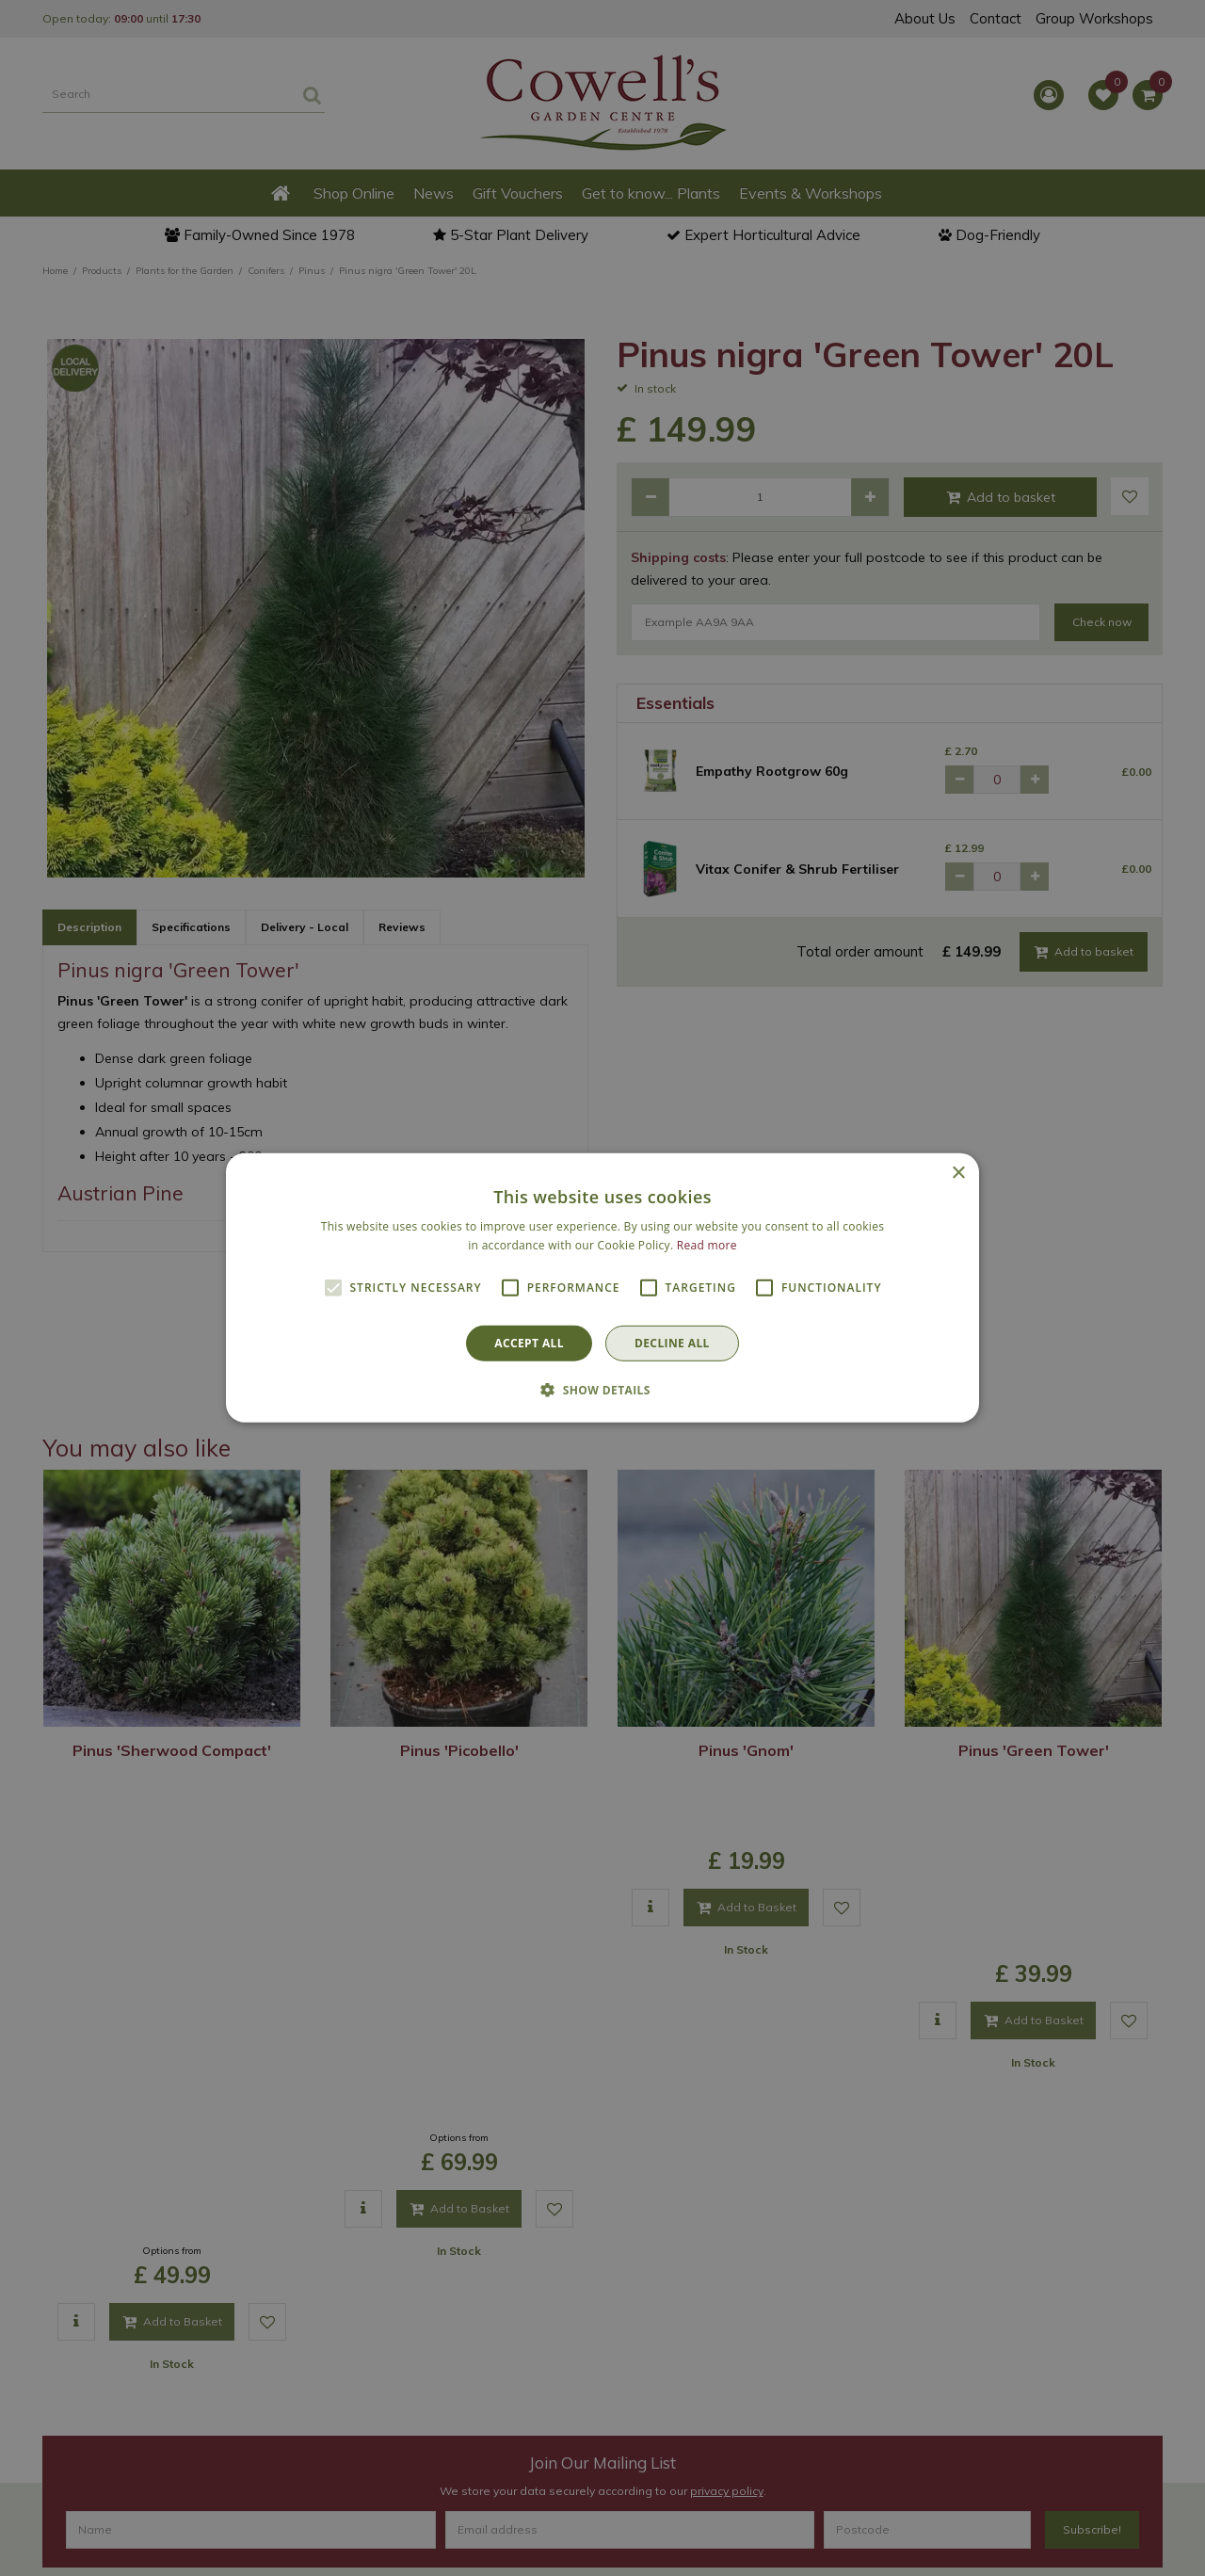 This screenshot has width=1205, height=2576. I want to click on Read more [Read more, opens a new window], so click(707, 1245).